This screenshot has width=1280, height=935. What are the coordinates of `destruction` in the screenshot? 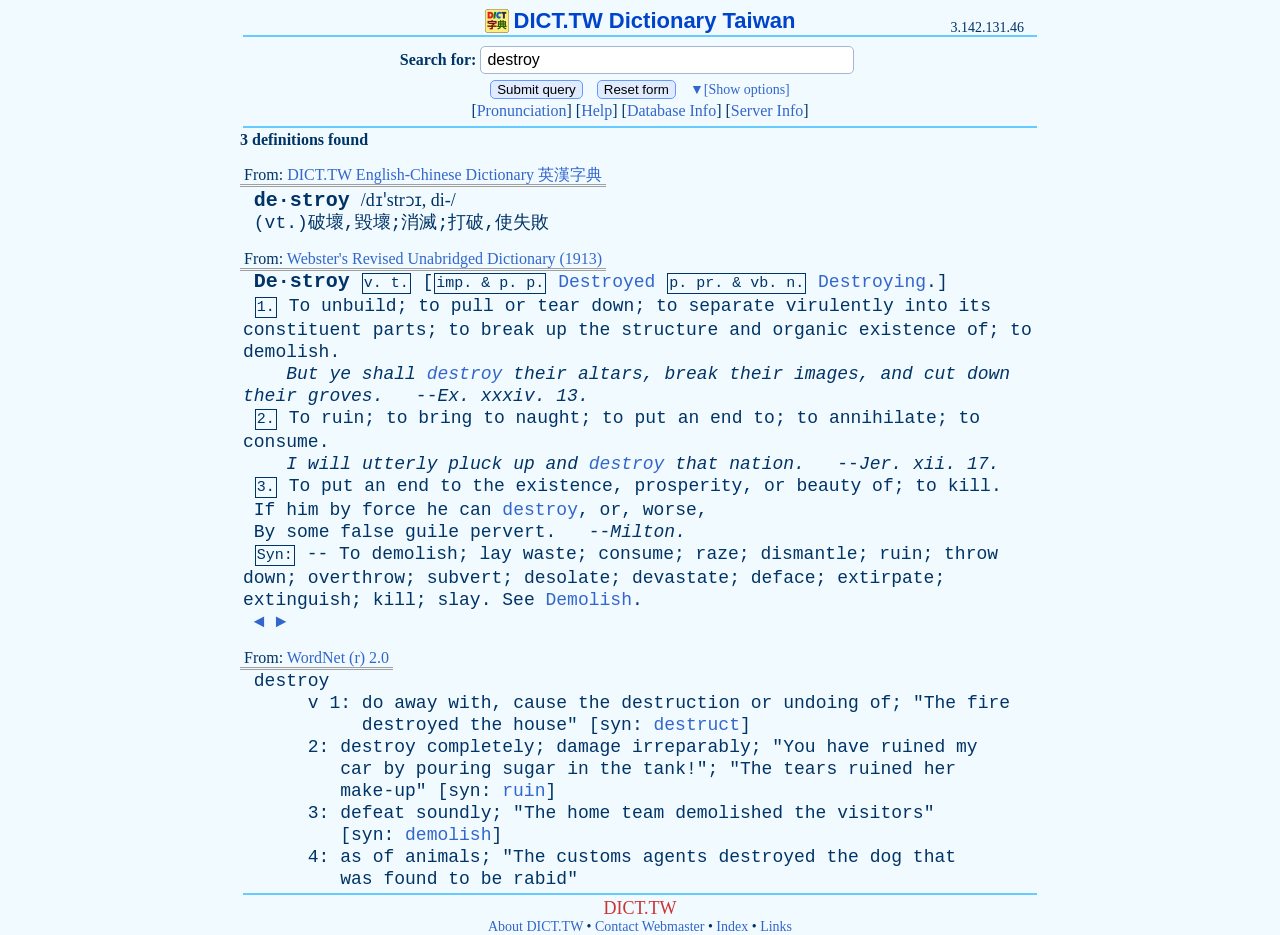 It's located at (680, 703).